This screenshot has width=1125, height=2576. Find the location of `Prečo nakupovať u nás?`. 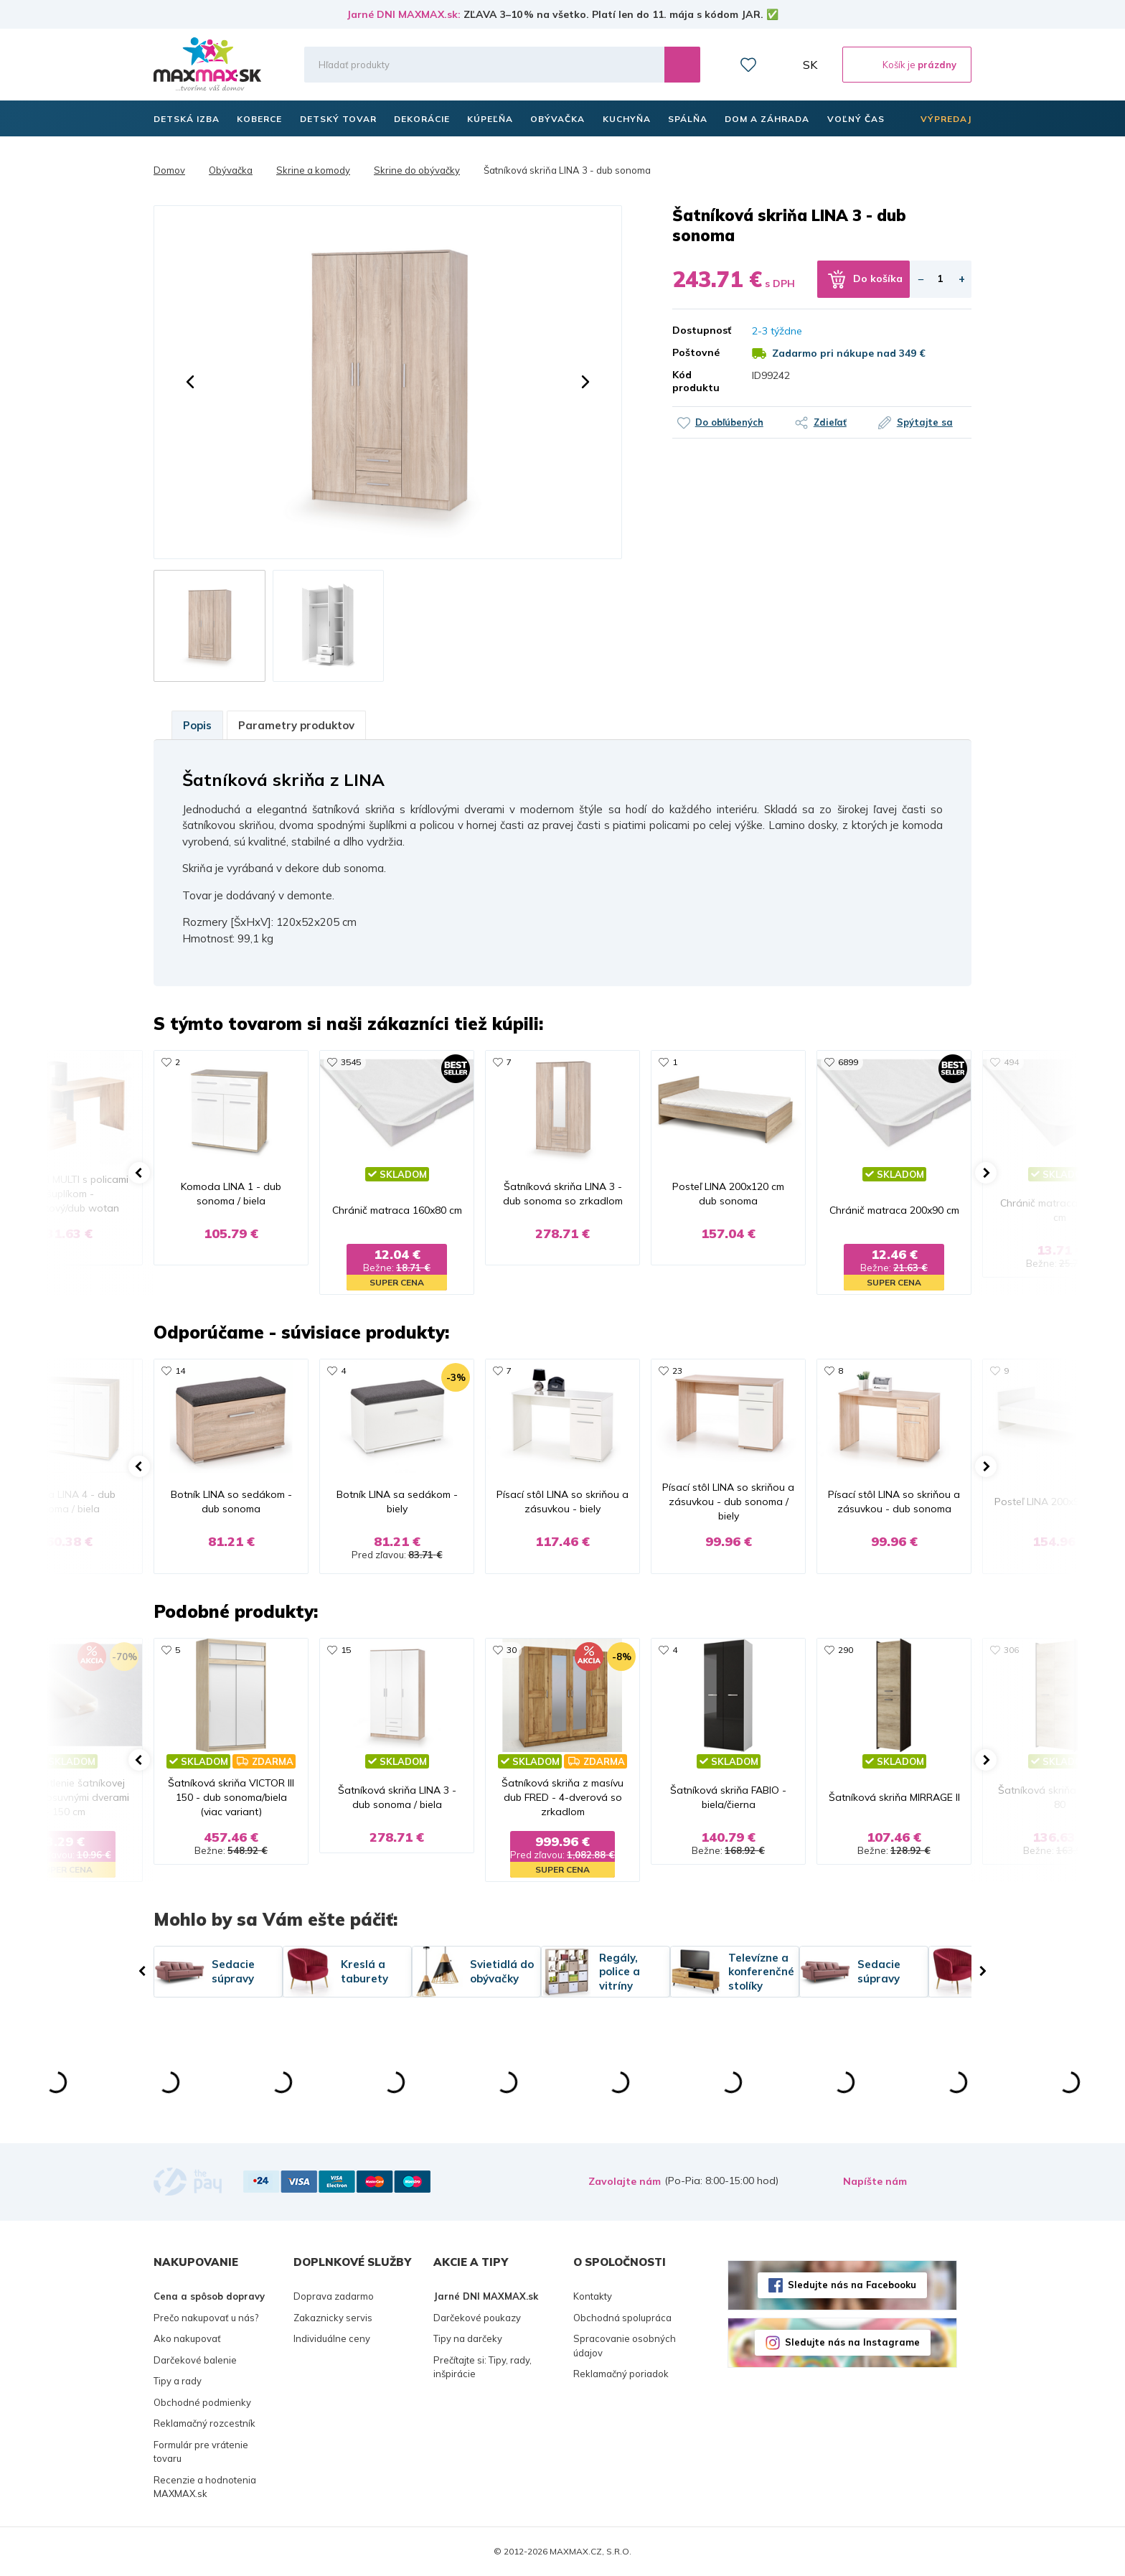

Prečo nakupovať u nás? is located at coordinates (206, 2317).